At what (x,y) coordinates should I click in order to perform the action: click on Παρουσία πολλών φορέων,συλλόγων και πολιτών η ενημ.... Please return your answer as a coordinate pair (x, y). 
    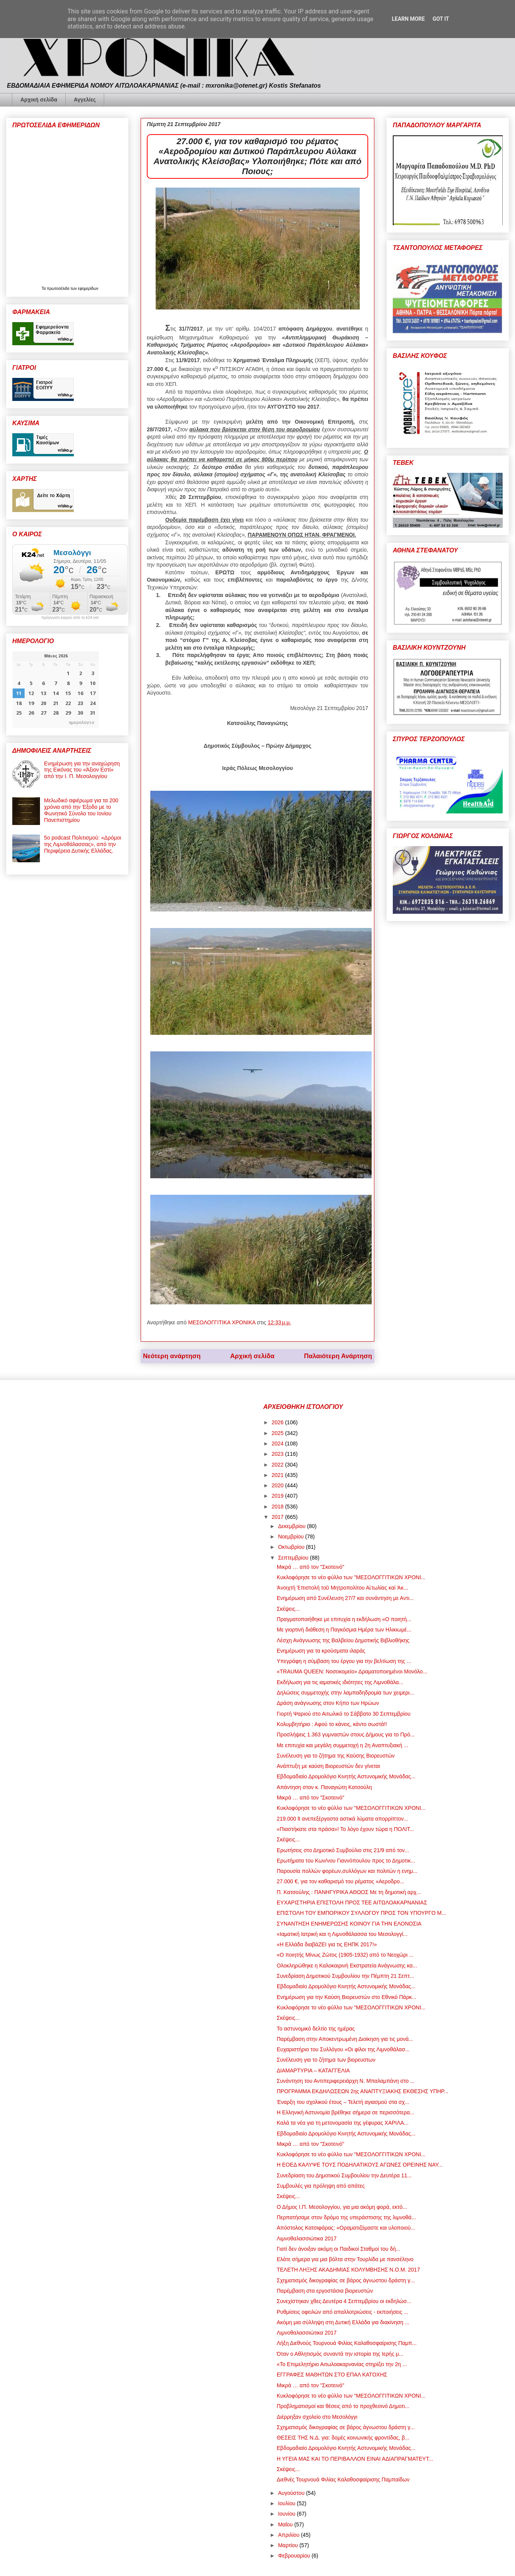
    Looking at the image, I should click on (347, 1871).